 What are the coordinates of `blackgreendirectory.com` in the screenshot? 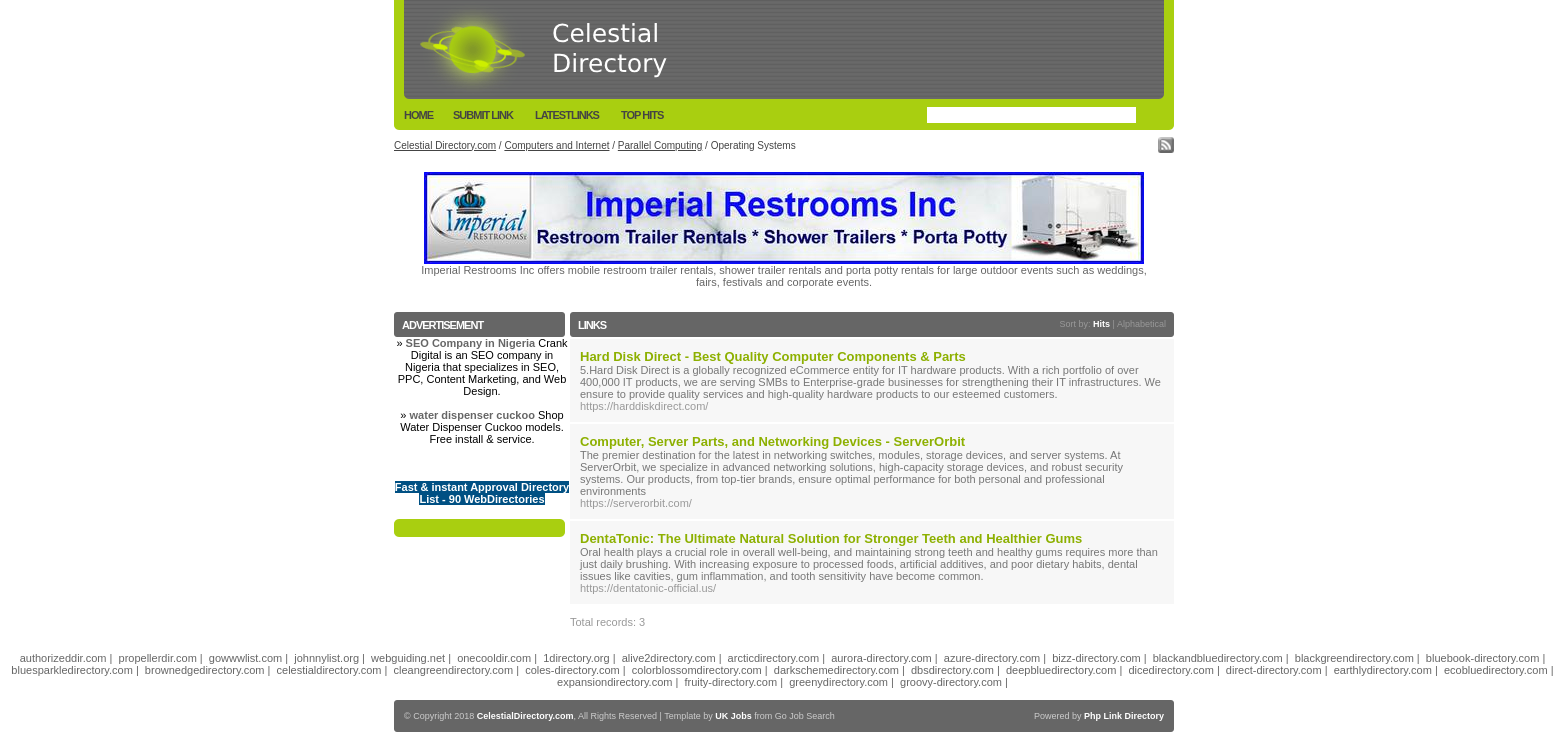 It's located at (1354, 658).